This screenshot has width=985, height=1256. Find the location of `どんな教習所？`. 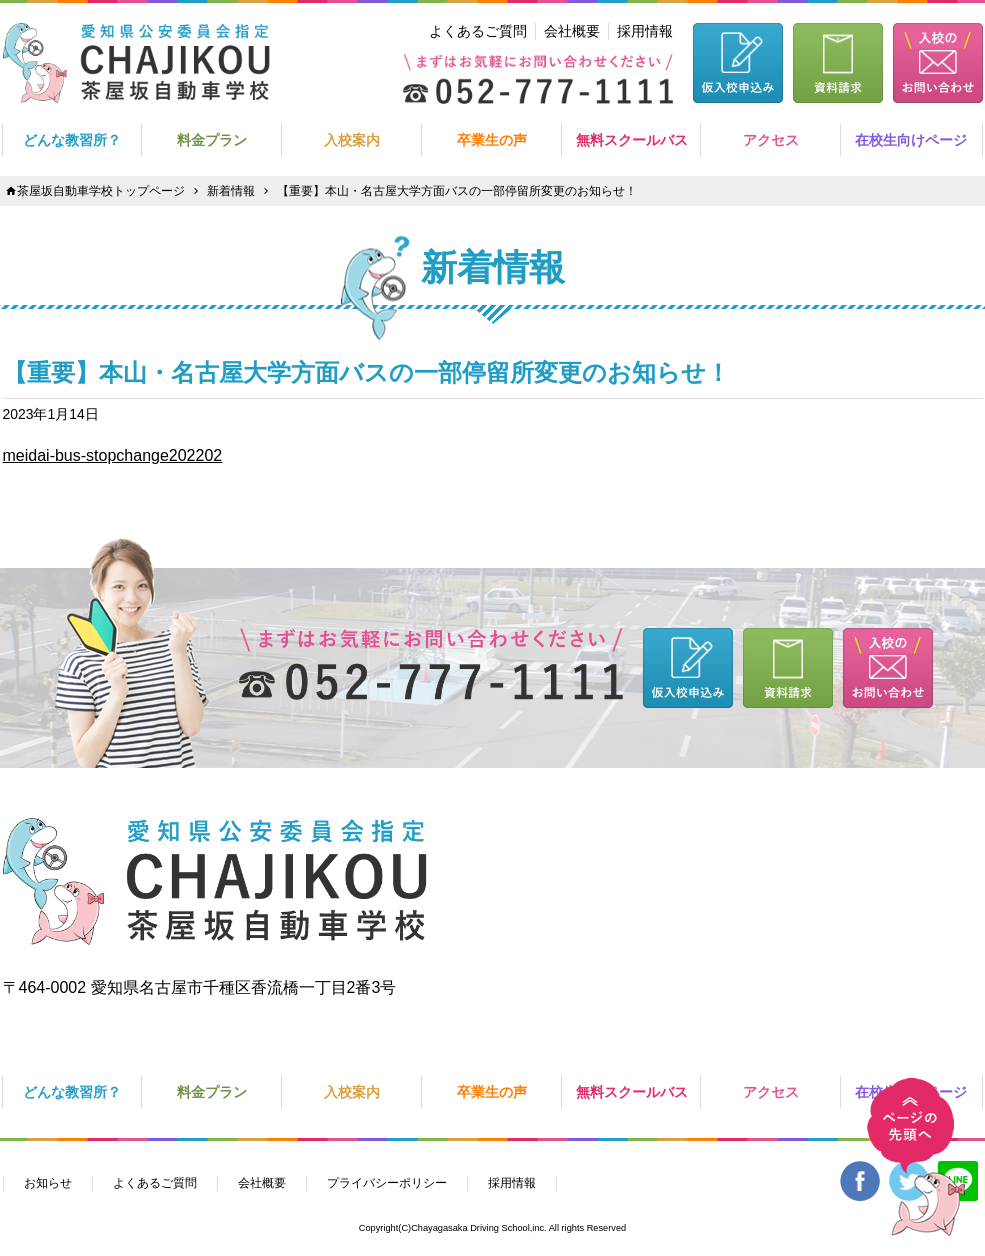

どんな教習所？ is located at coordinates (72, 140).